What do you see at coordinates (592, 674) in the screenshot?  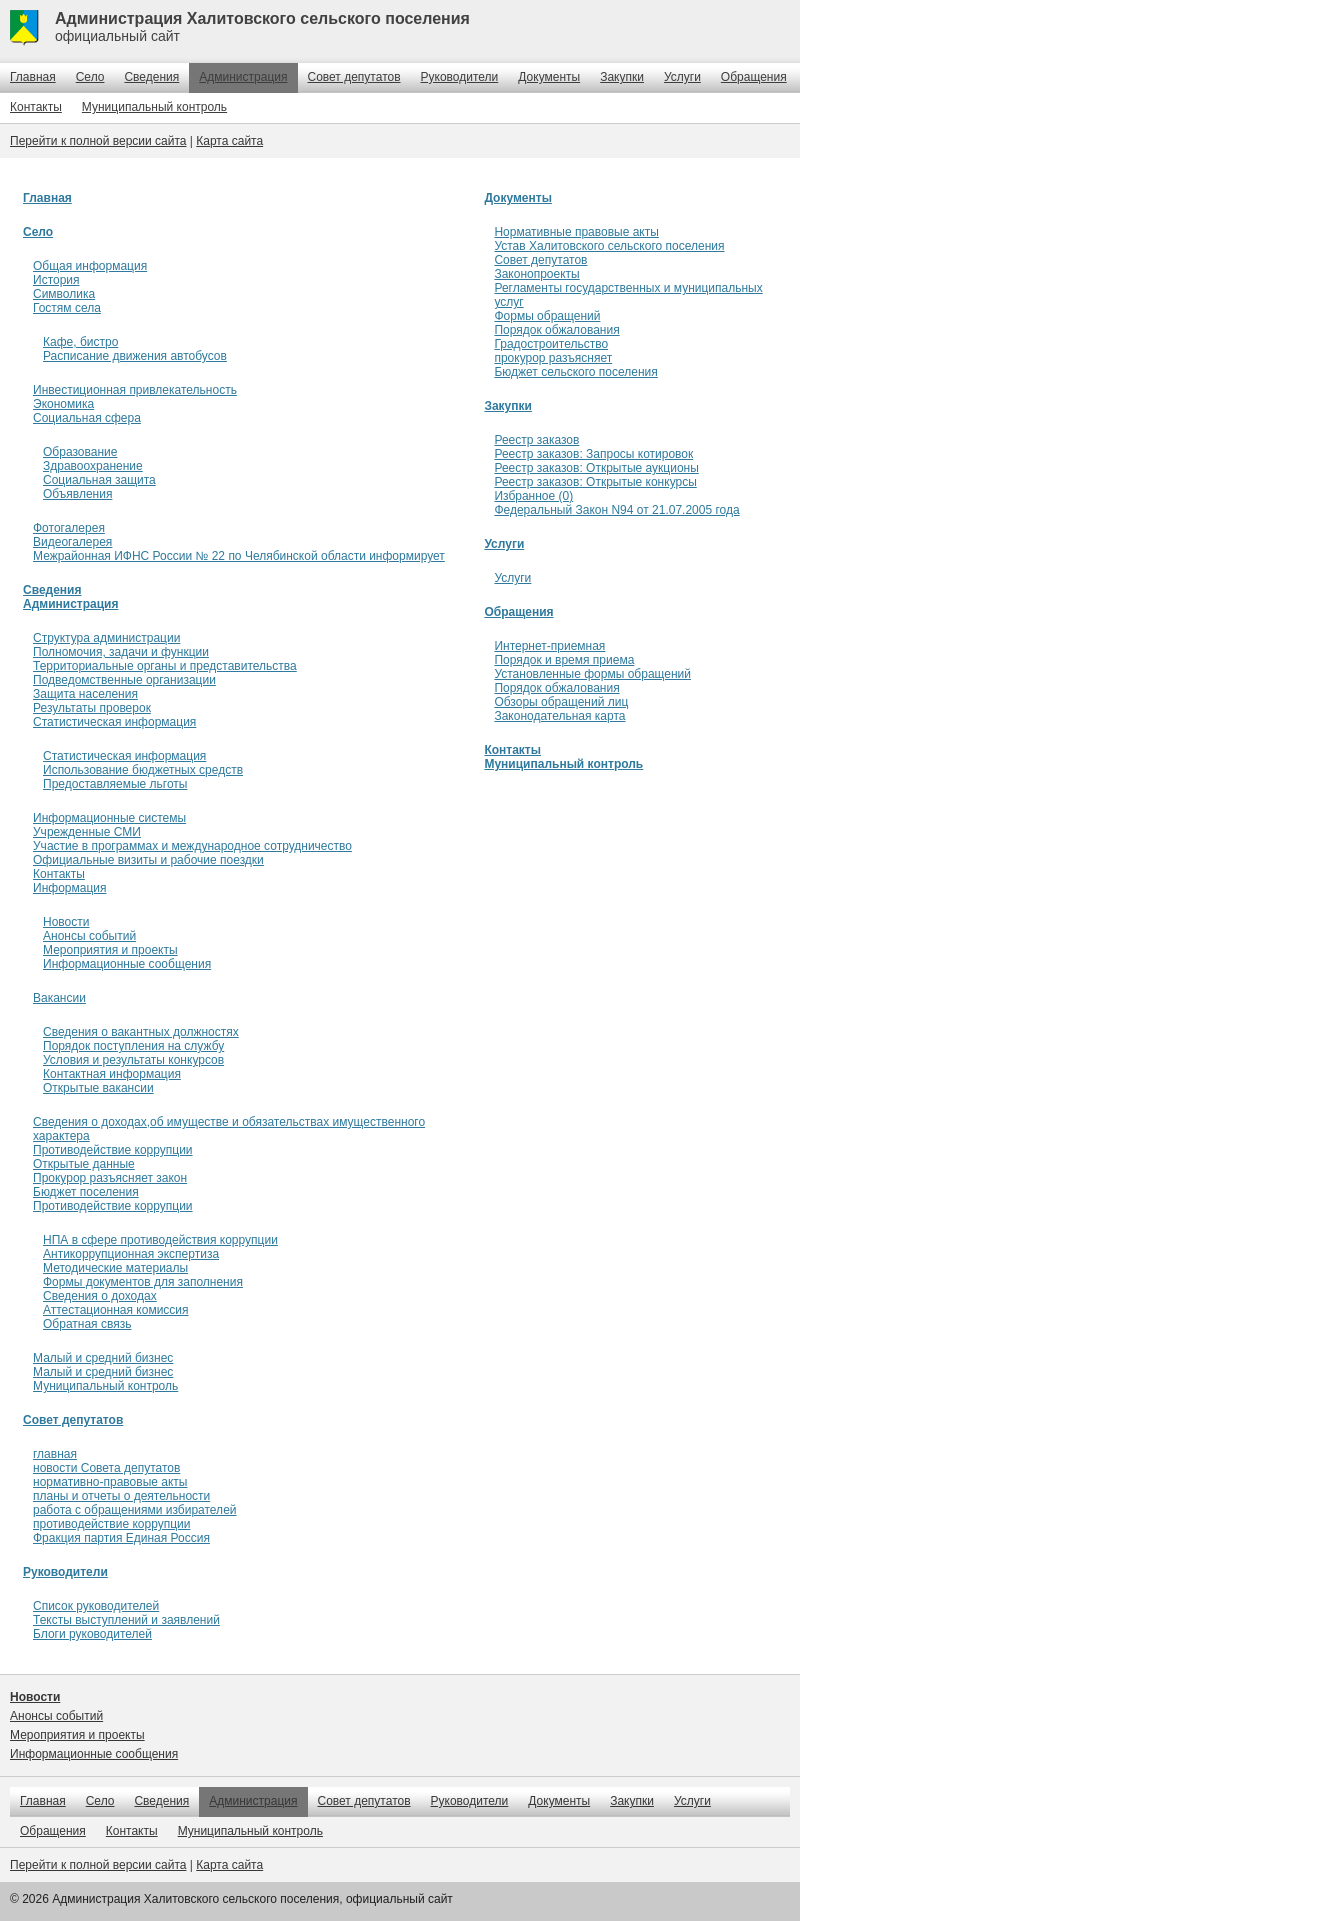 I see `Установленные формы обращений` at bounding box center [592, 674].